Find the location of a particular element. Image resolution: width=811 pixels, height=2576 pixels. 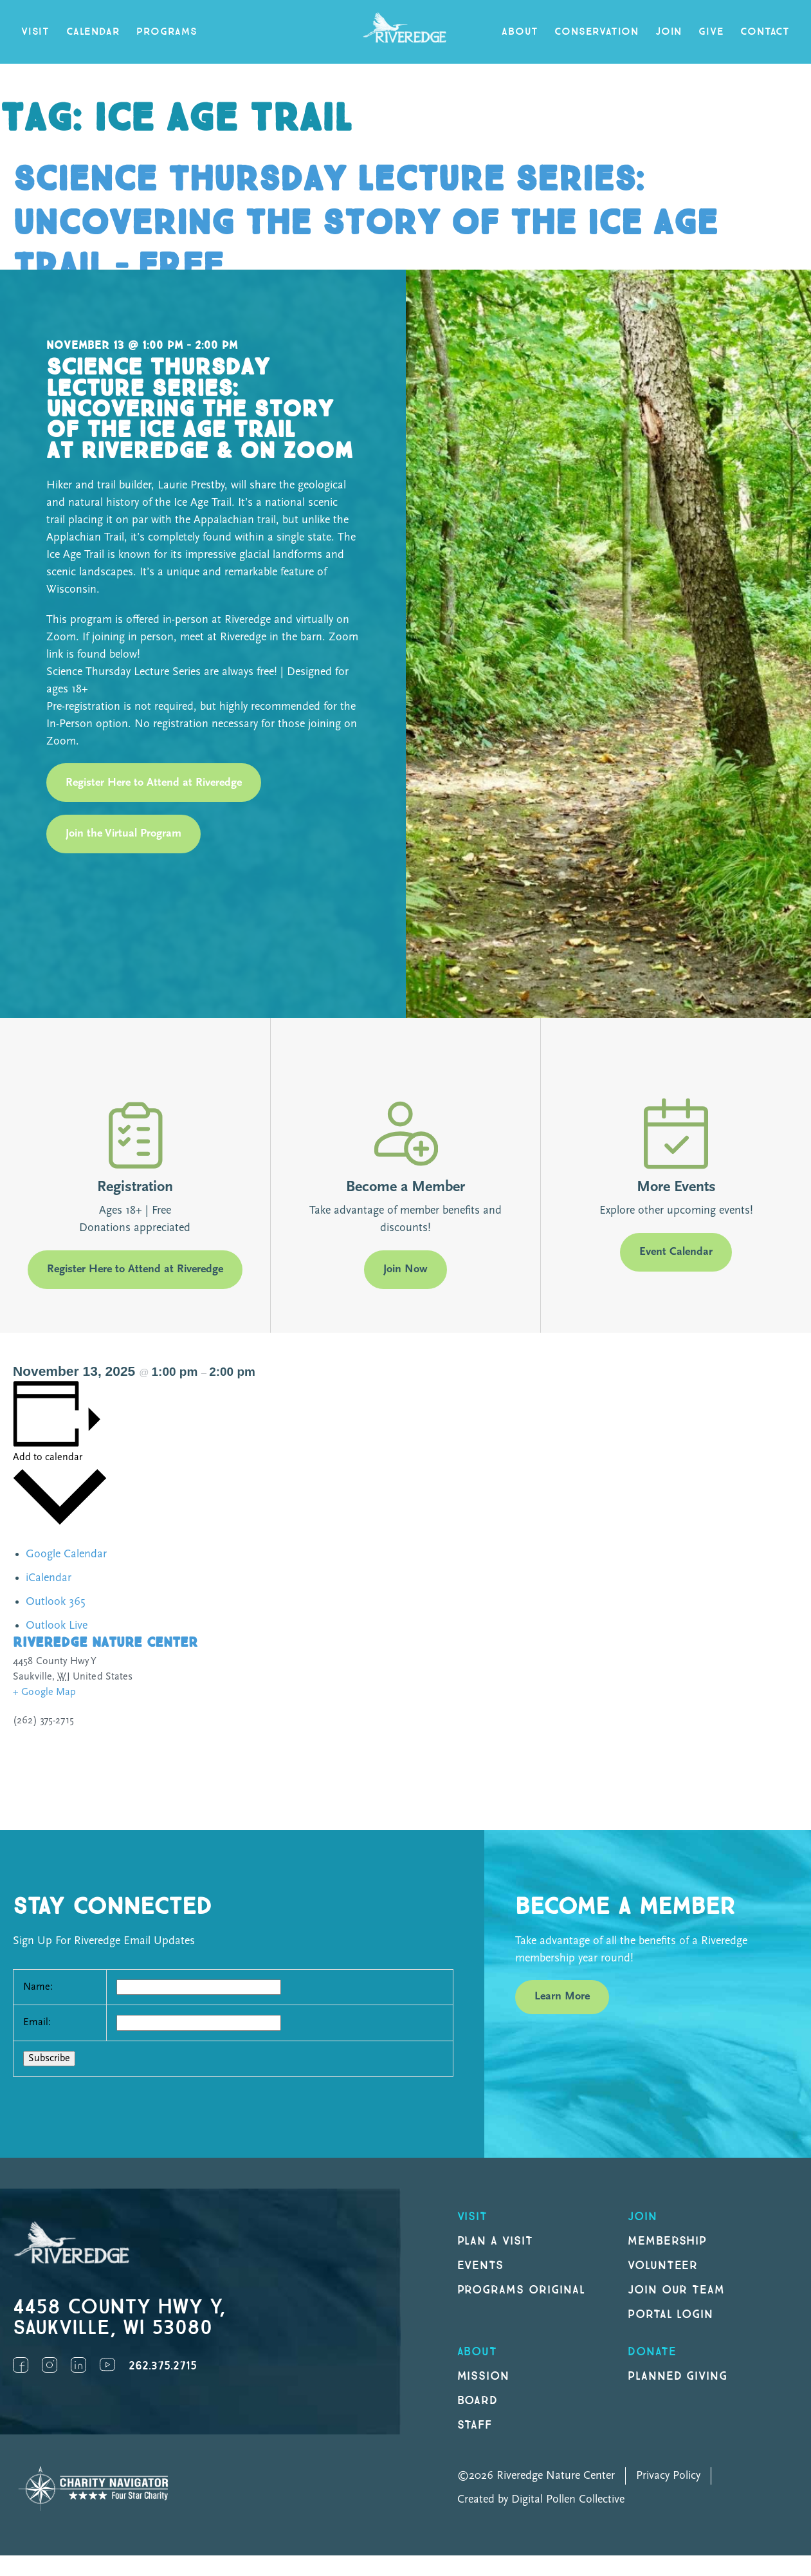

About is located at coordinates (520, 32).